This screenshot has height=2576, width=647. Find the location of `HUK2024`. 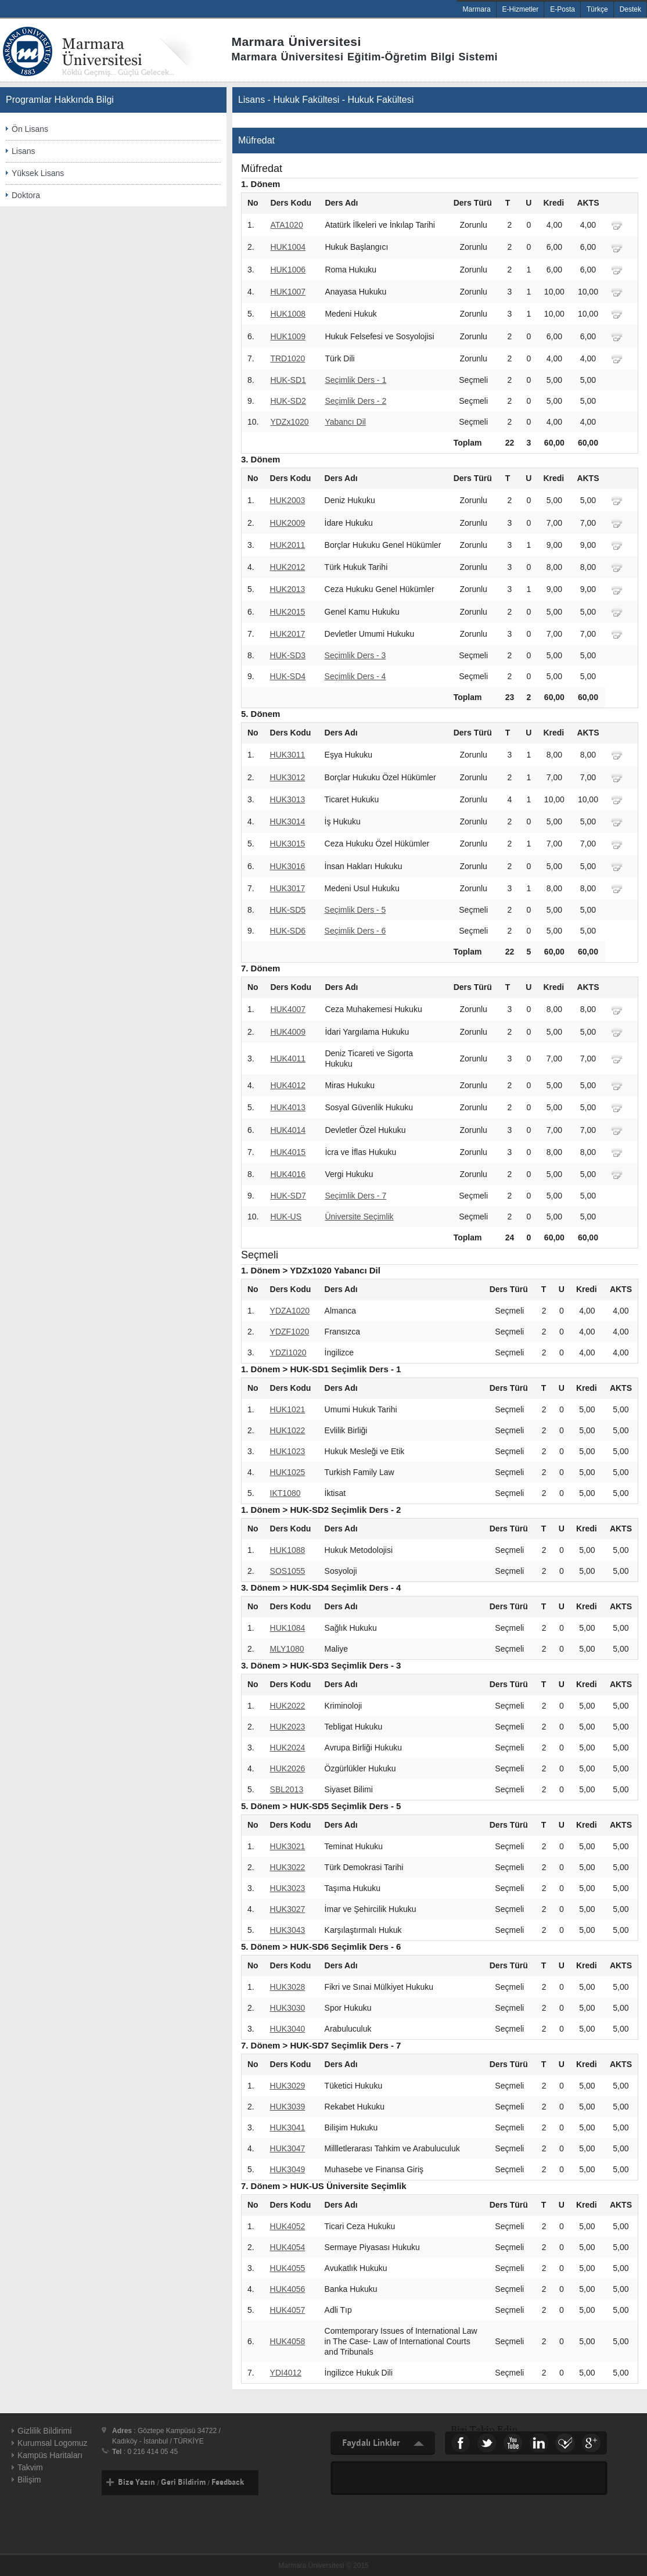

HUK2024 is located at coordinates (287, 1747).